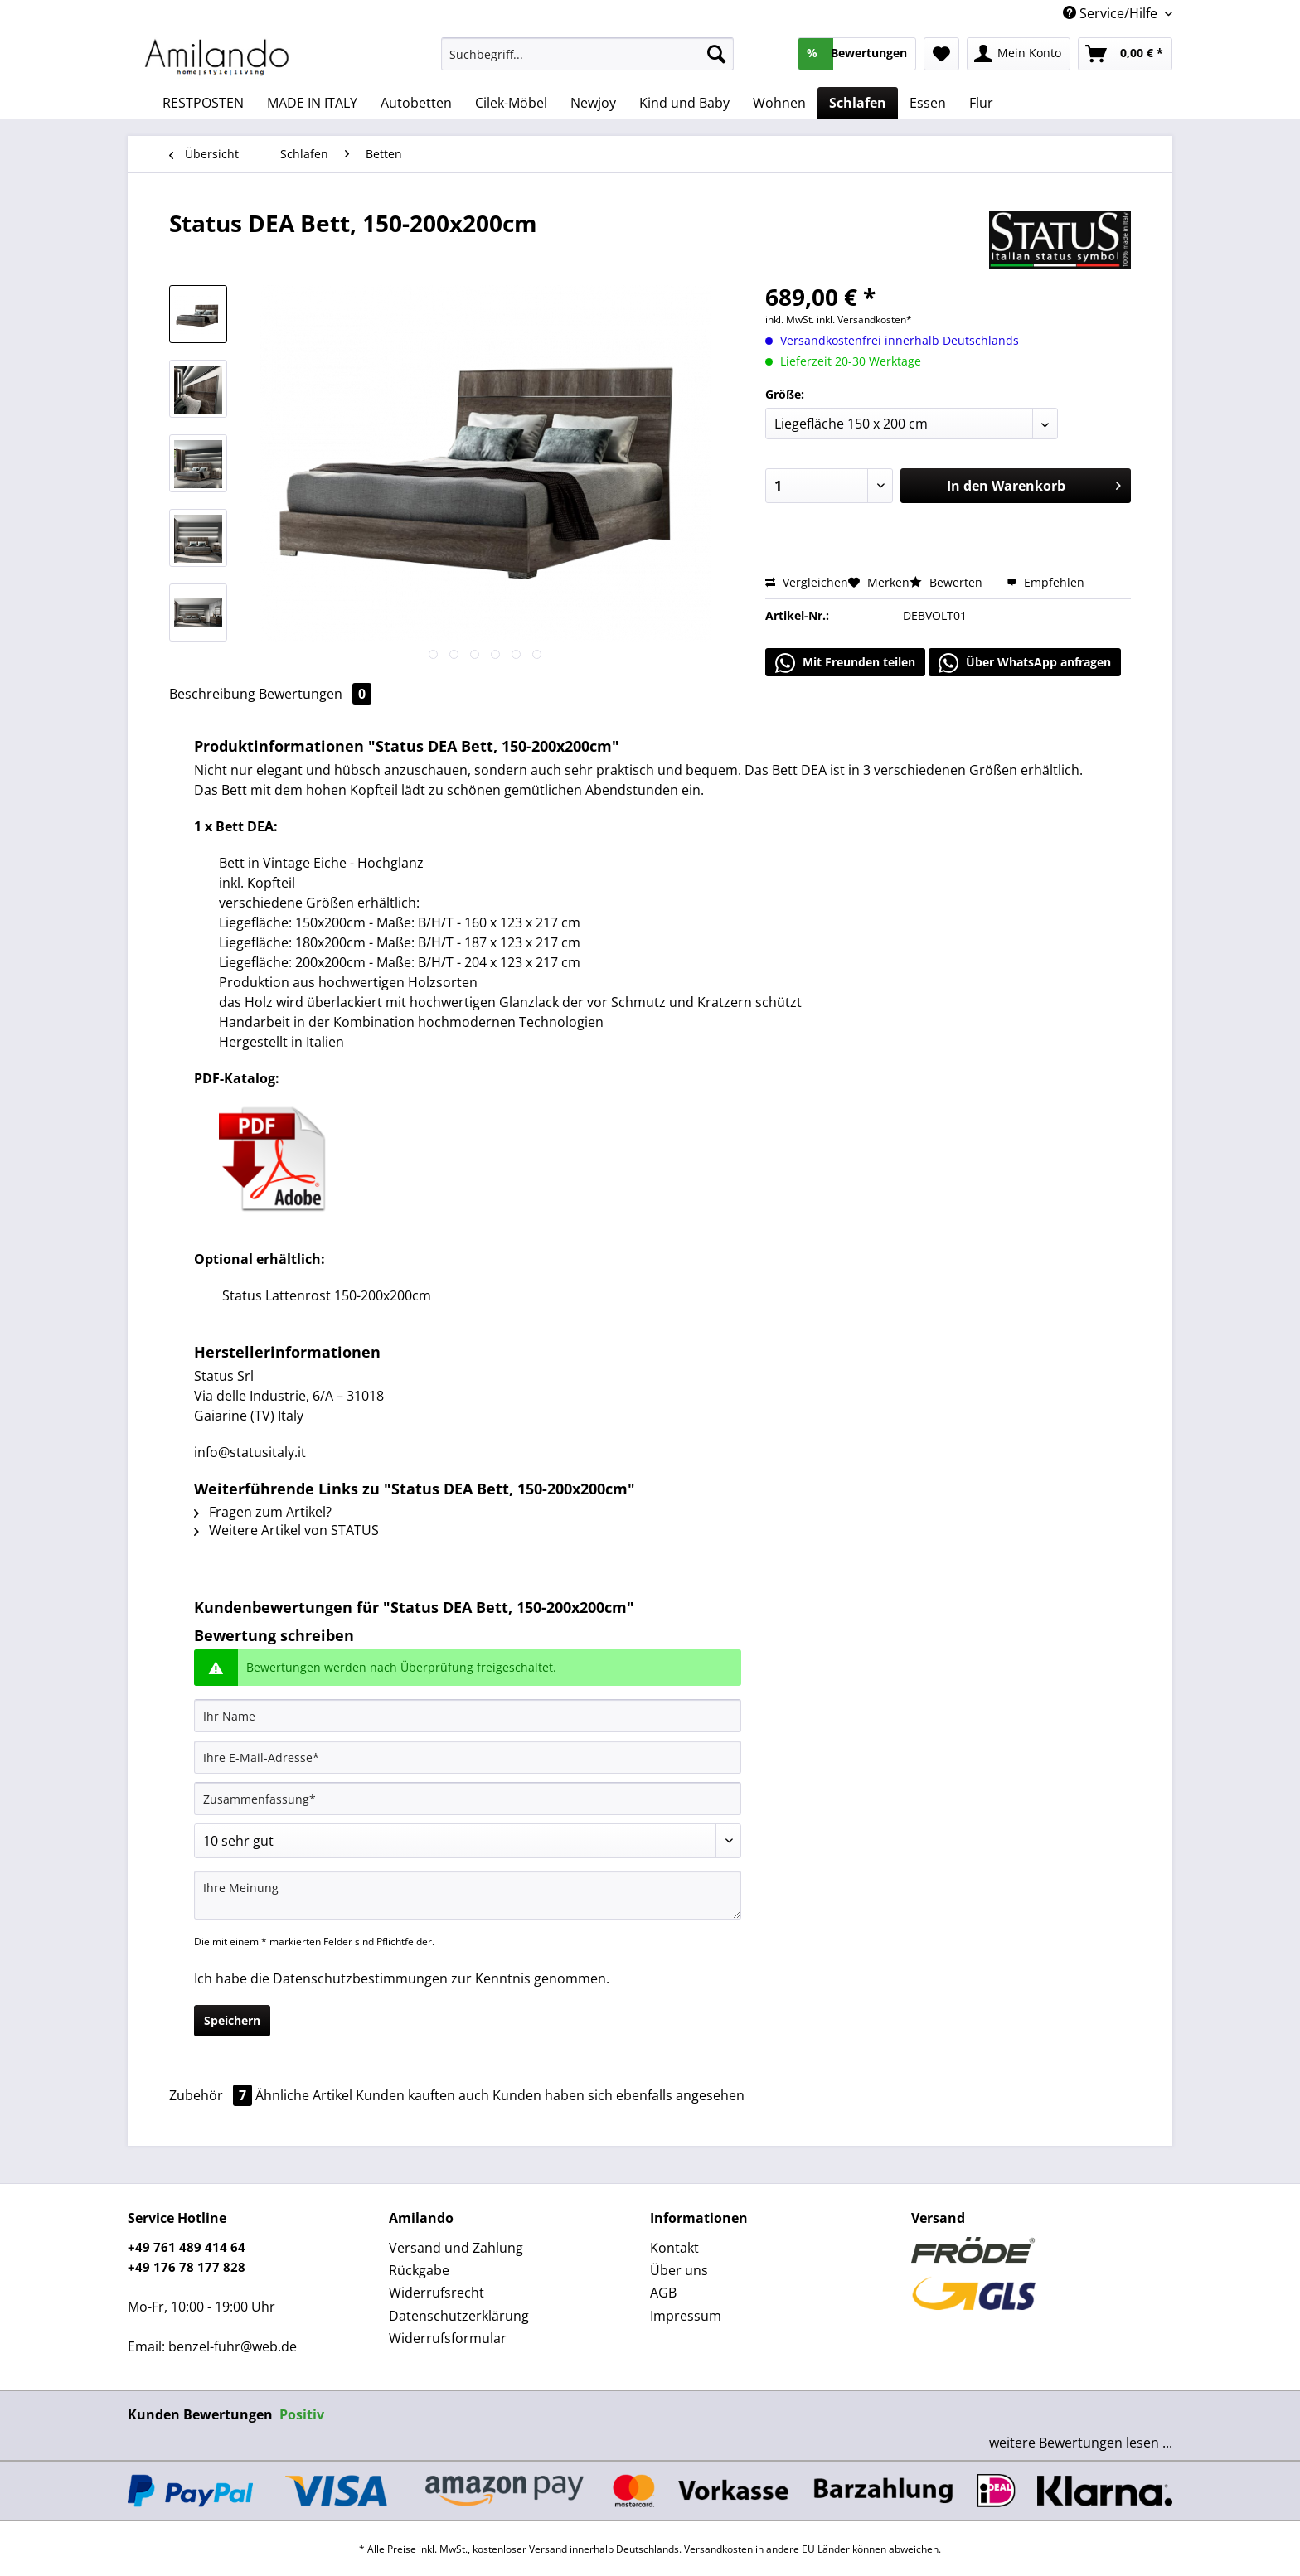 Image resolution: width=1300 pixels, height=2576 pixels. I want to click on Datenschutzbestimmungen, so click(360, 1978).